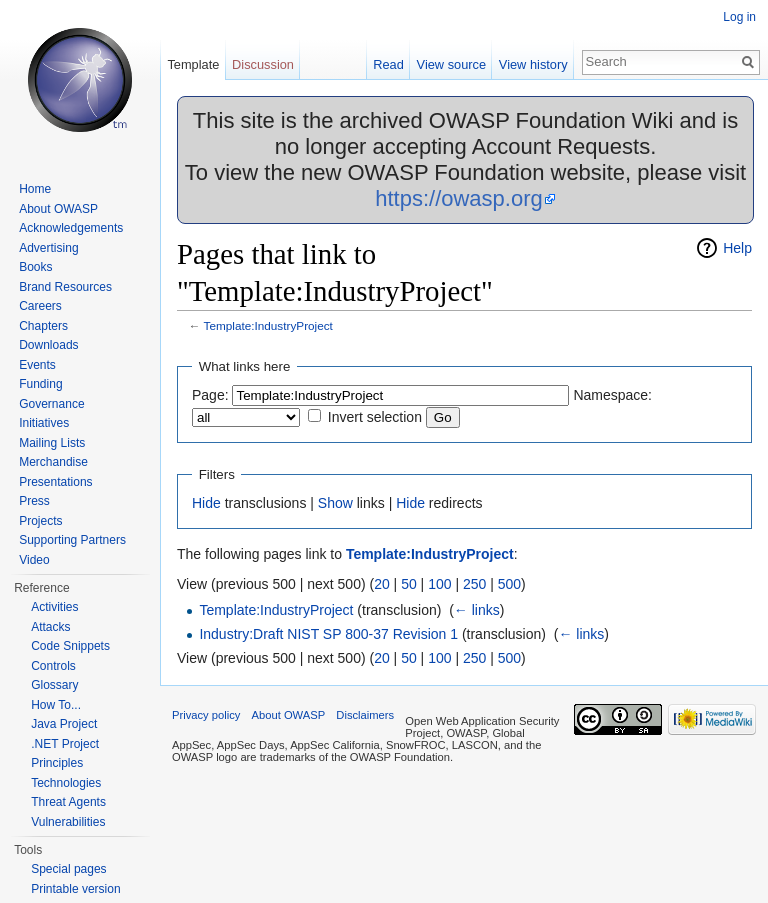 This screenshot has height=903, width=768. I want to click on Invert selection, so click(375, 417).